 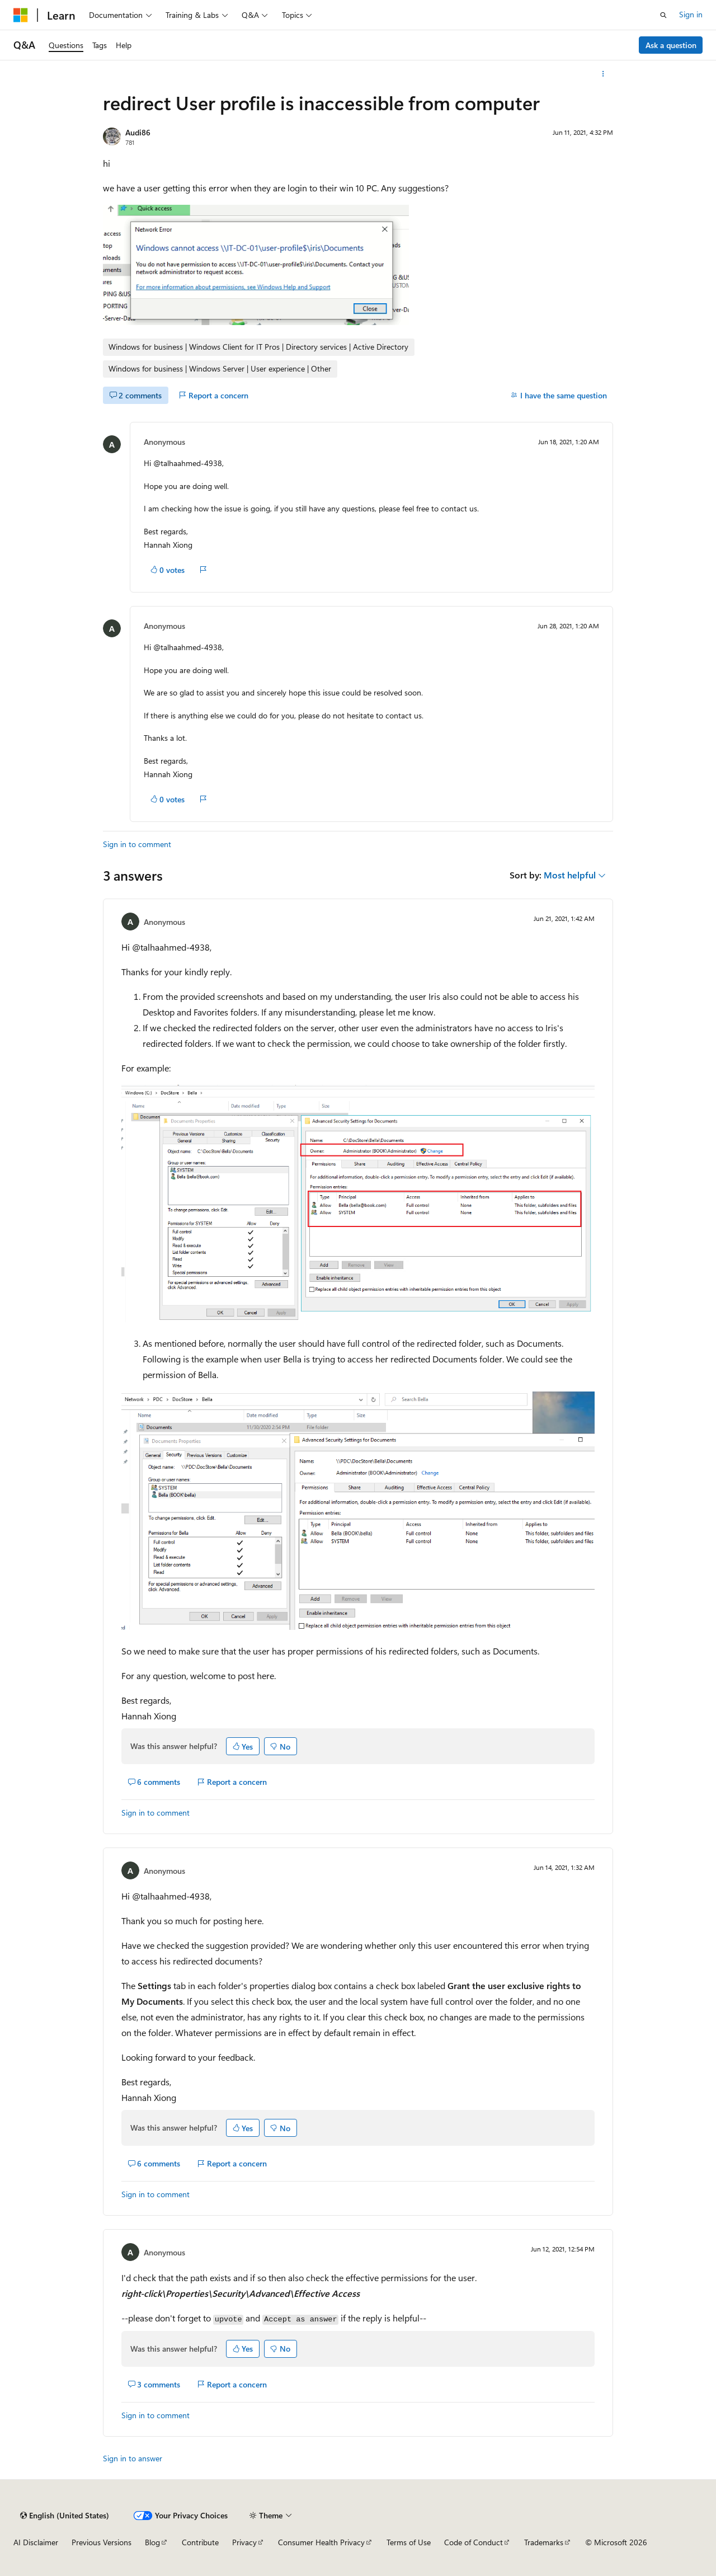 I want to click on Privacy, so click(x=244, y=2542).